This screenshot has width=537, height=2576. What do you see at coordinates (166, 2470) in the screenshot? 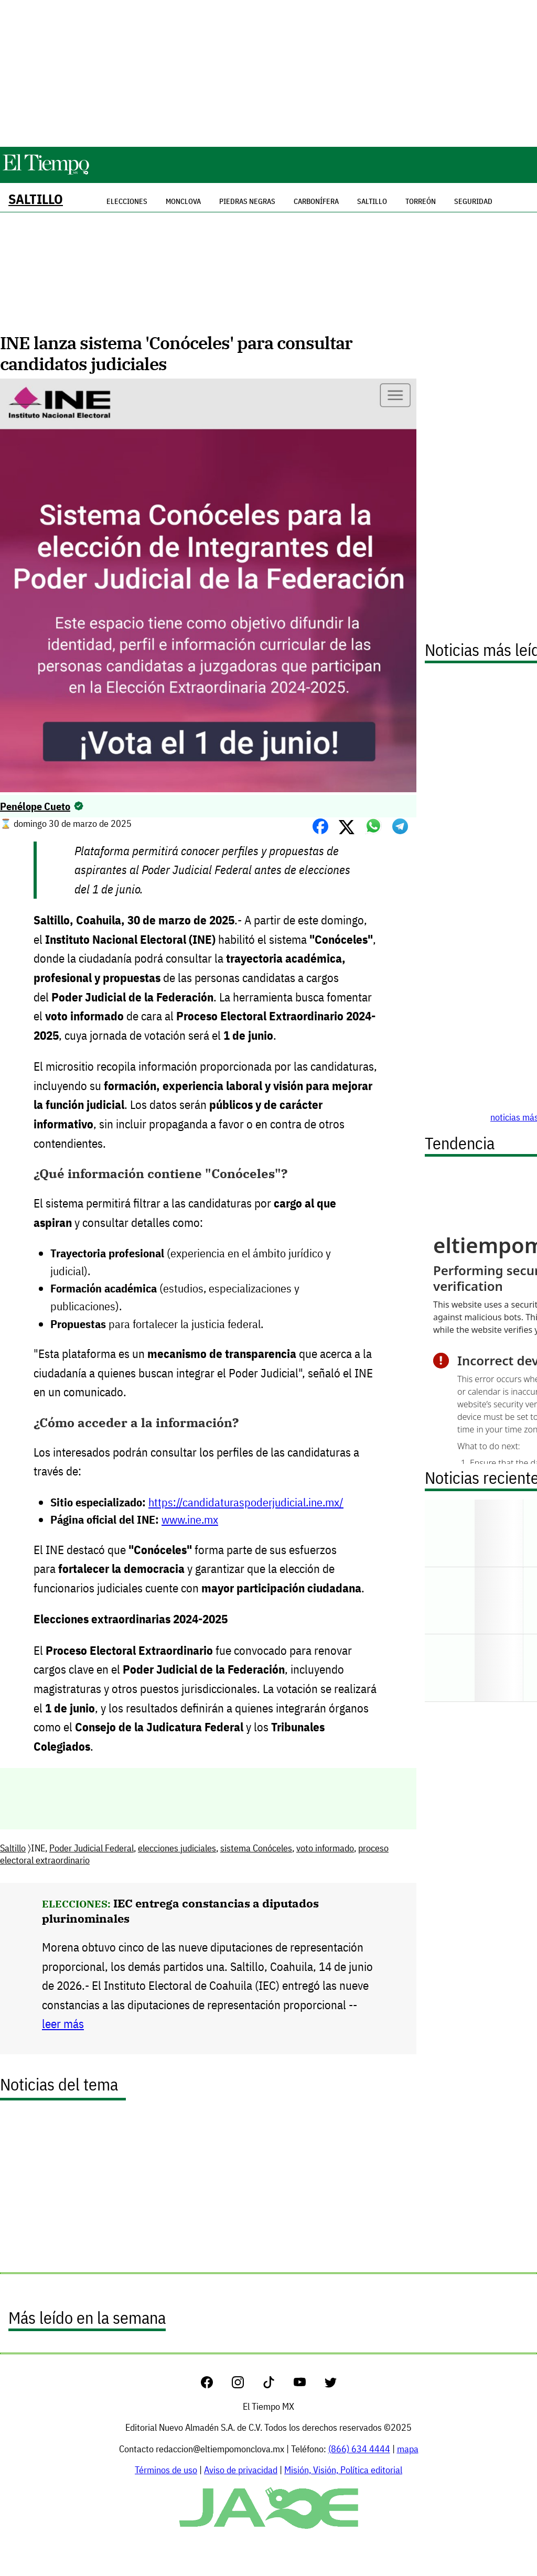
I see `Términos de uso` at bounding box center [166, 2470].